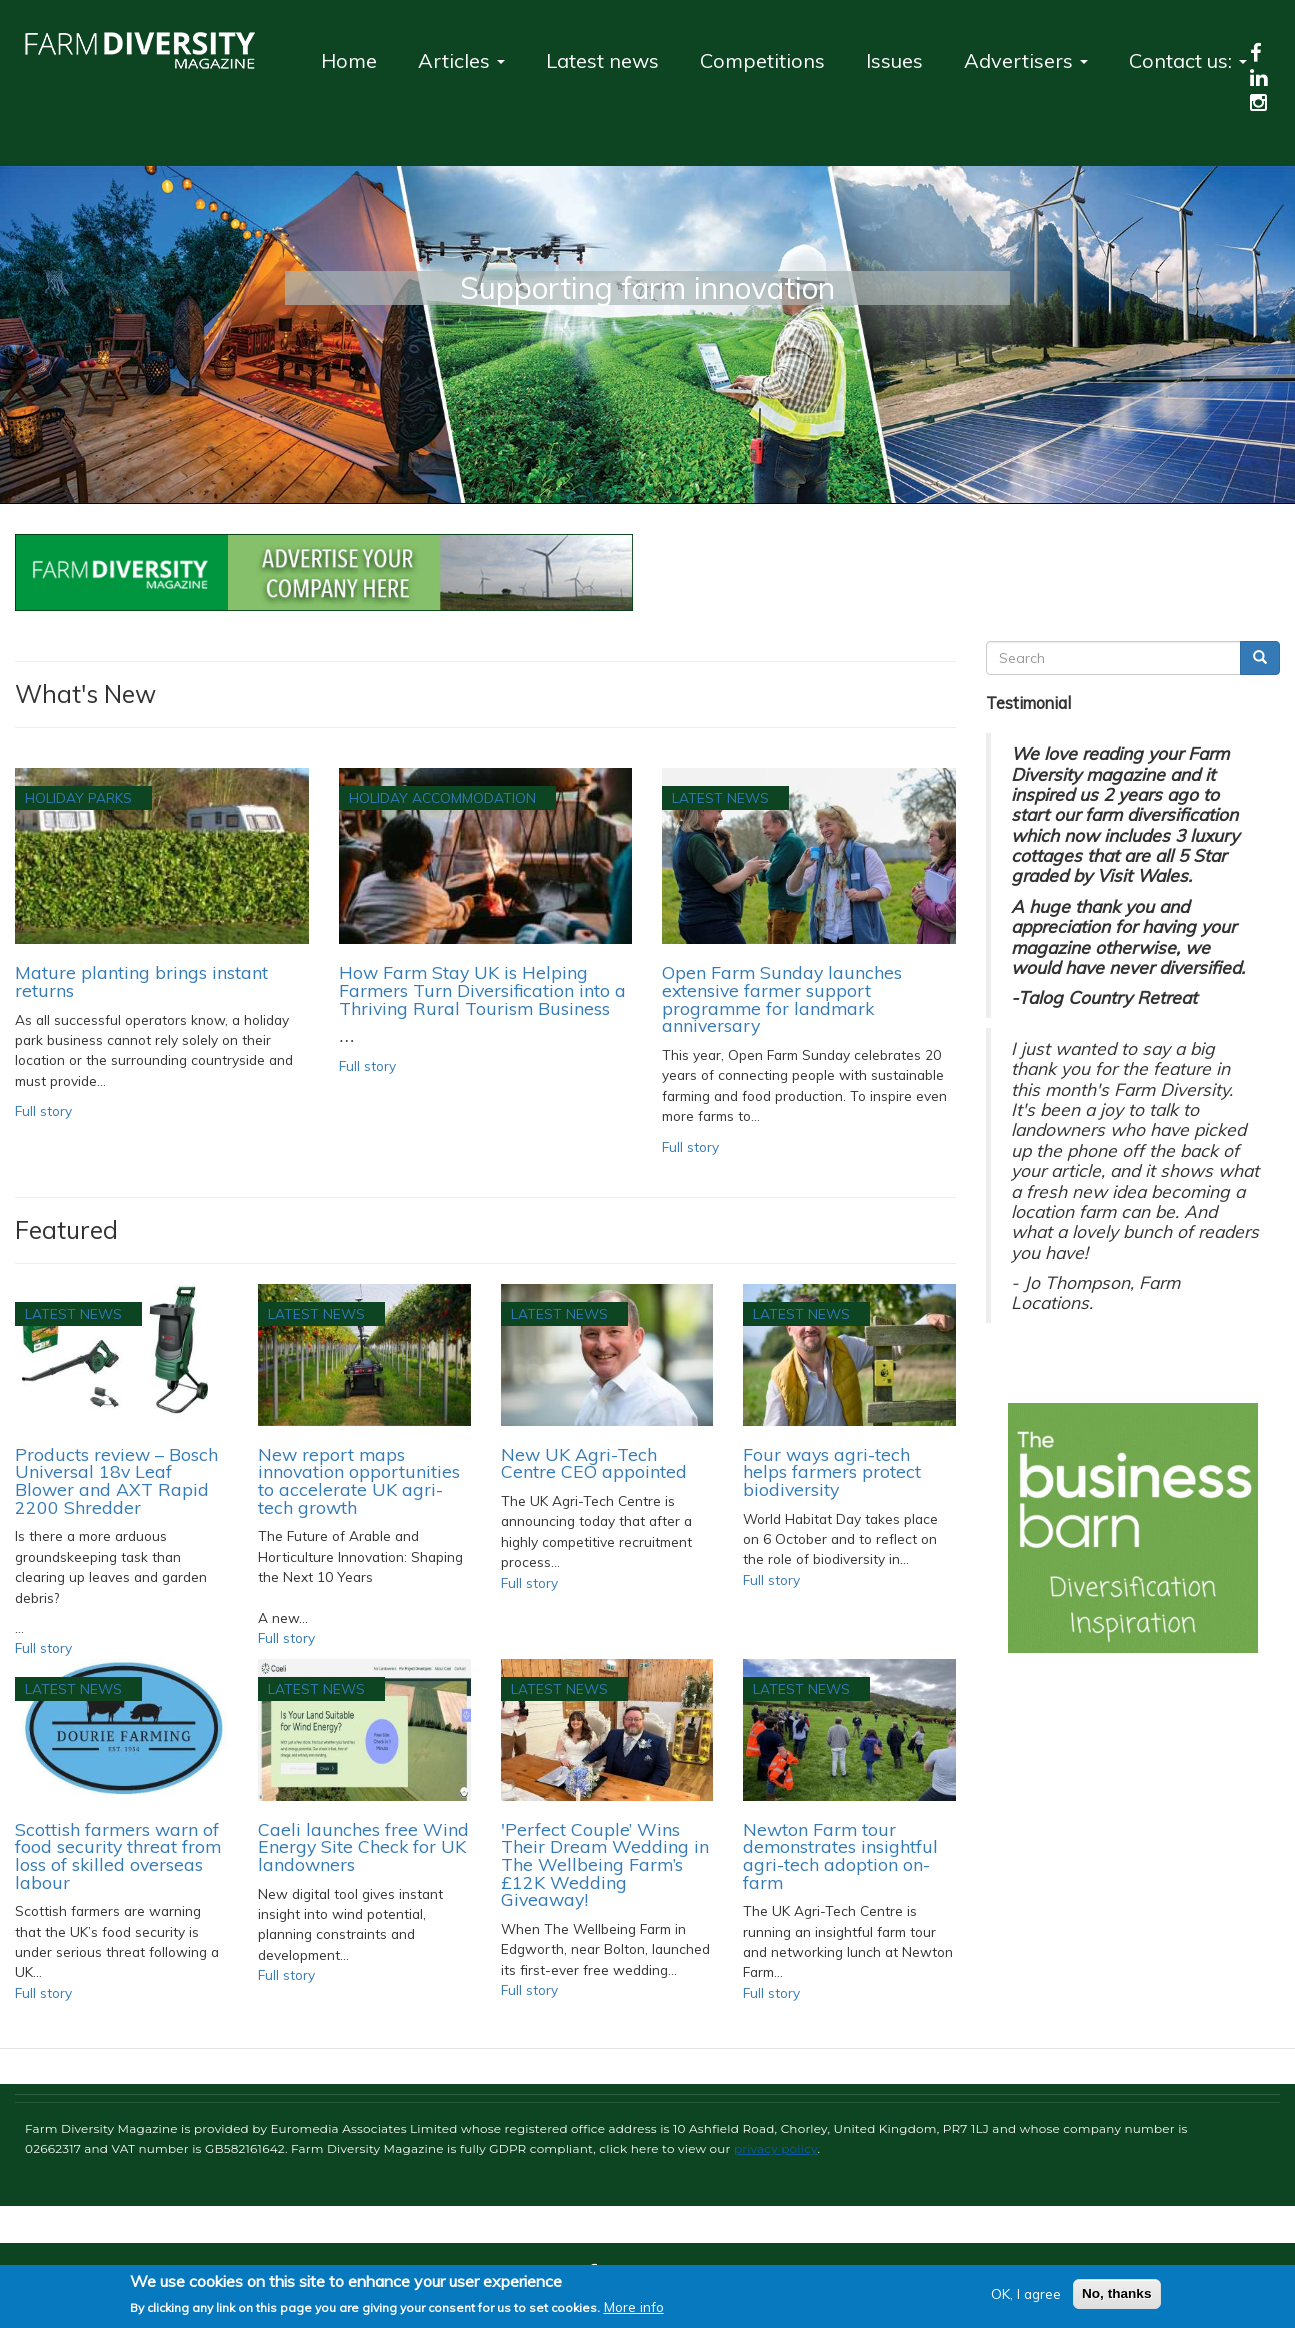 This screenshot has height=2328, width=1295. Describe the element at coordinates (118, 1855) in the screenshot. I see `Scottish farmers warn of food security threat from loss of skilled overseas labour` at that location.